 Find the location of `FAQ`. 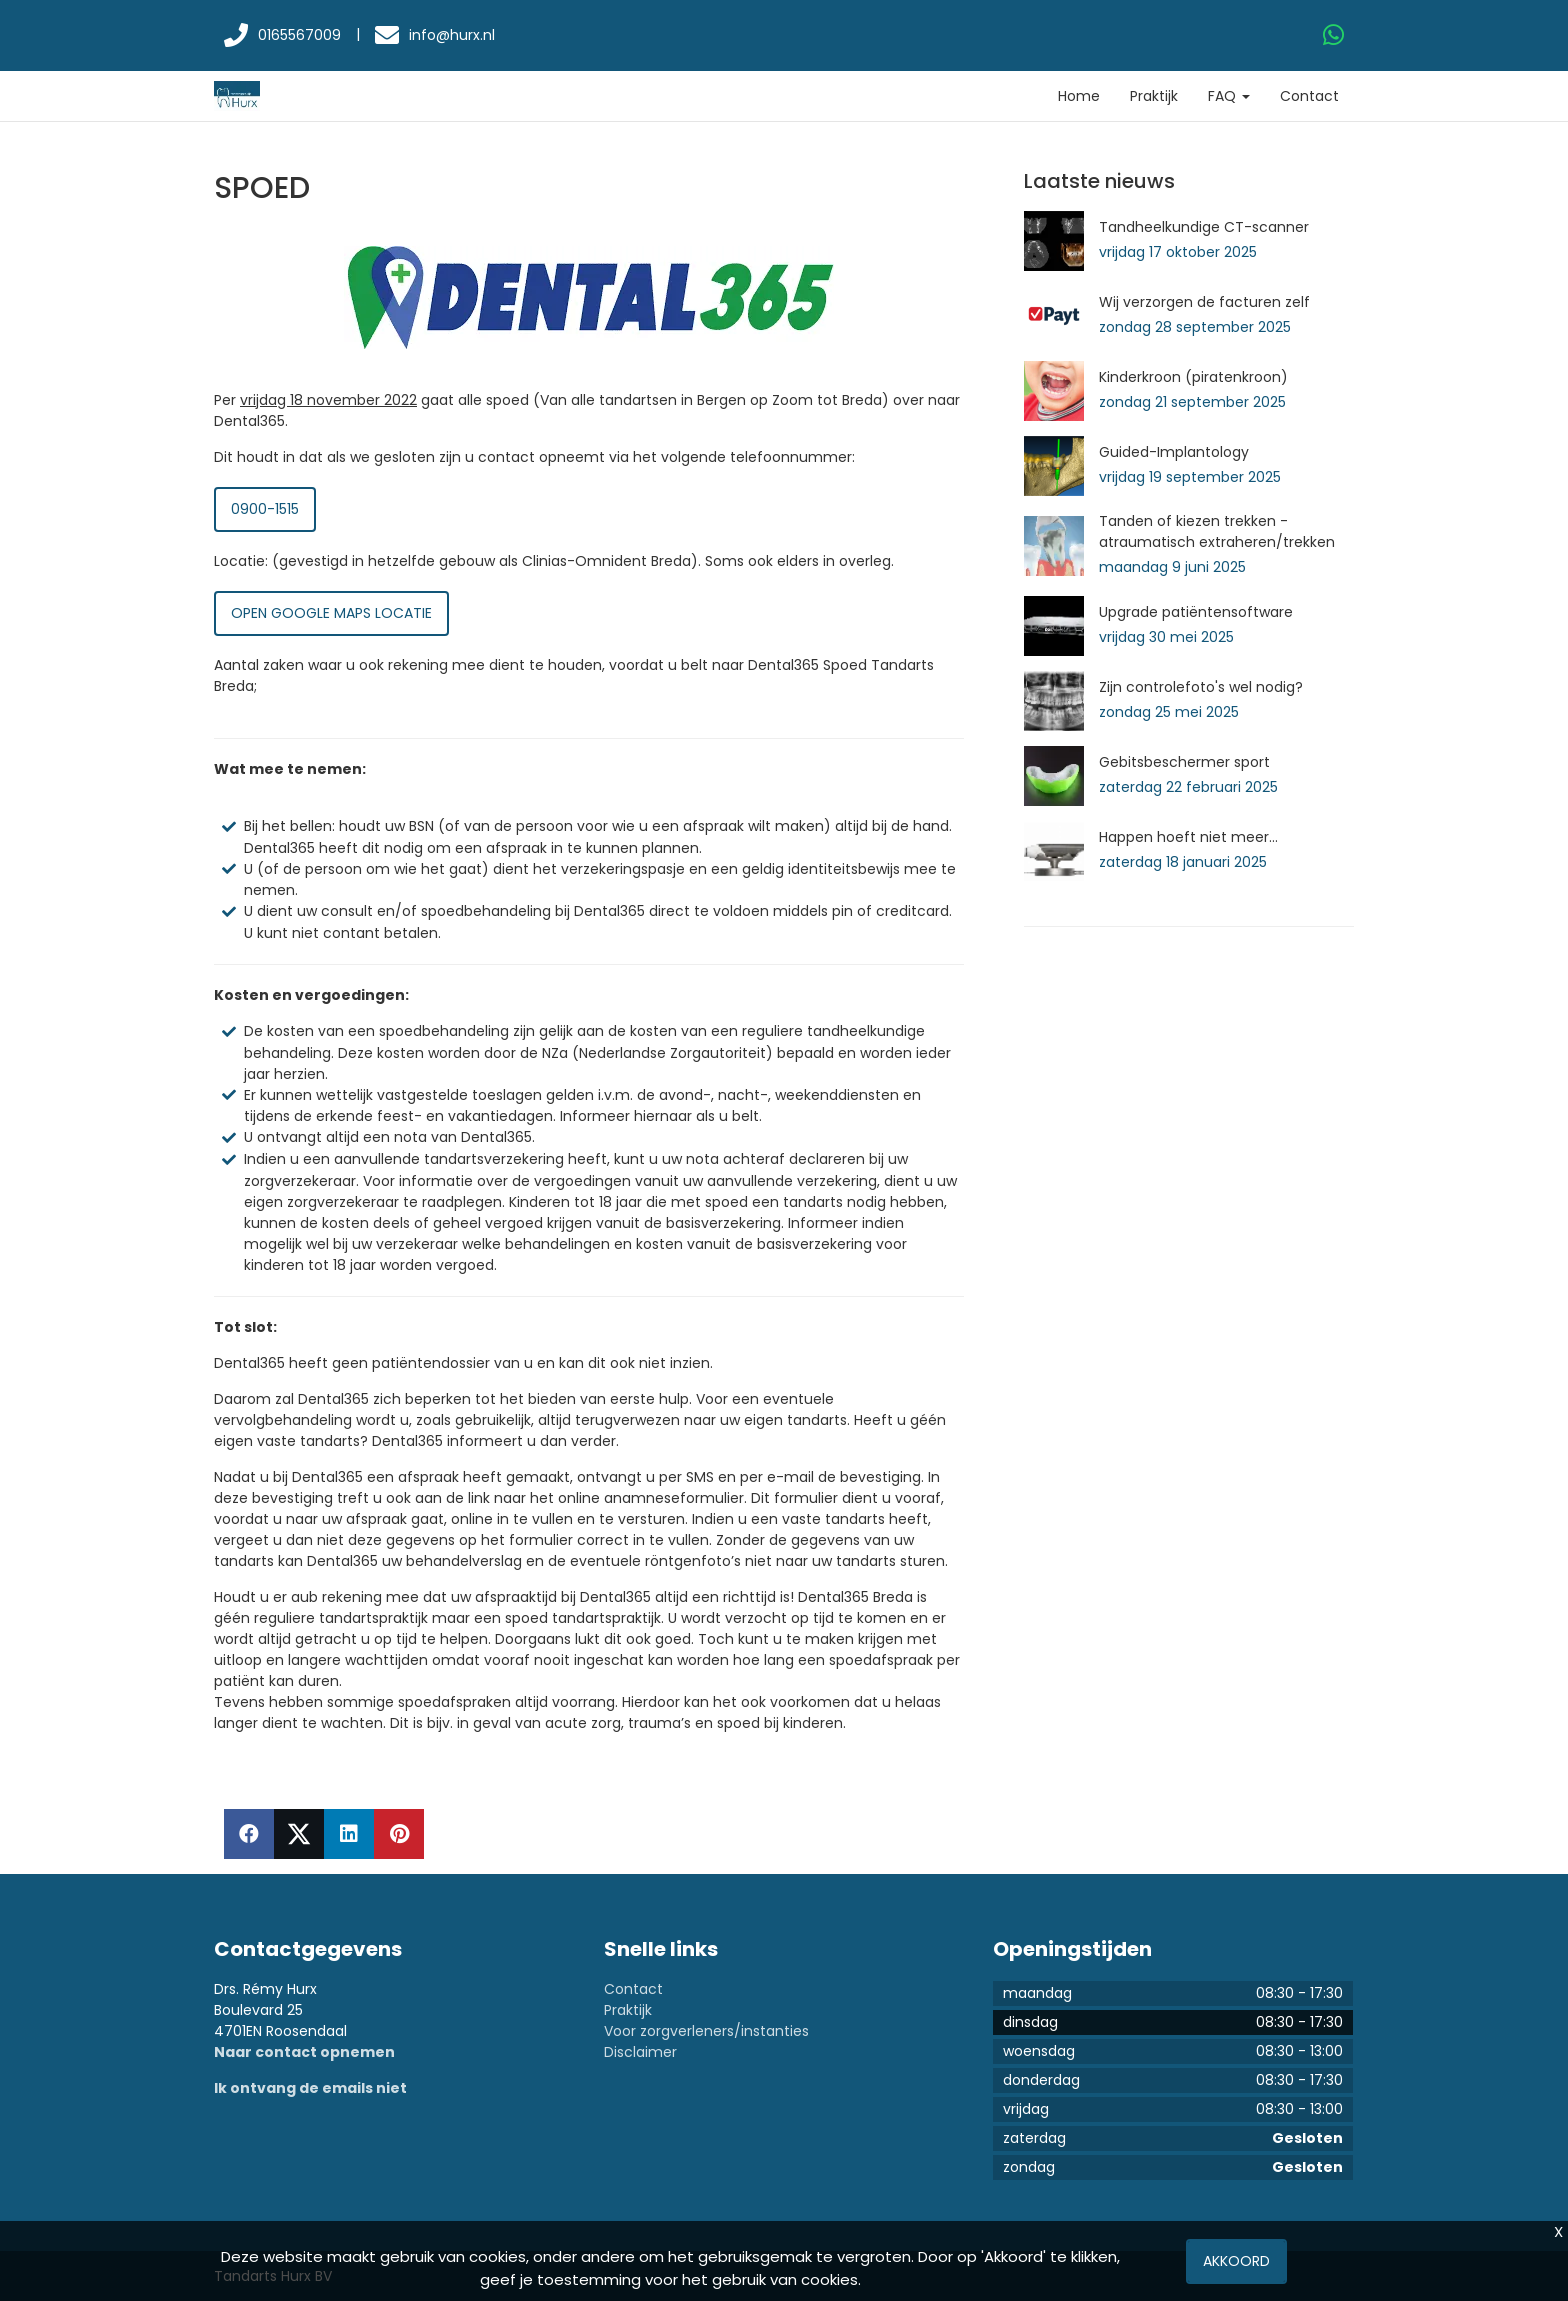

FAQ is located at coordinates (1229, 96).